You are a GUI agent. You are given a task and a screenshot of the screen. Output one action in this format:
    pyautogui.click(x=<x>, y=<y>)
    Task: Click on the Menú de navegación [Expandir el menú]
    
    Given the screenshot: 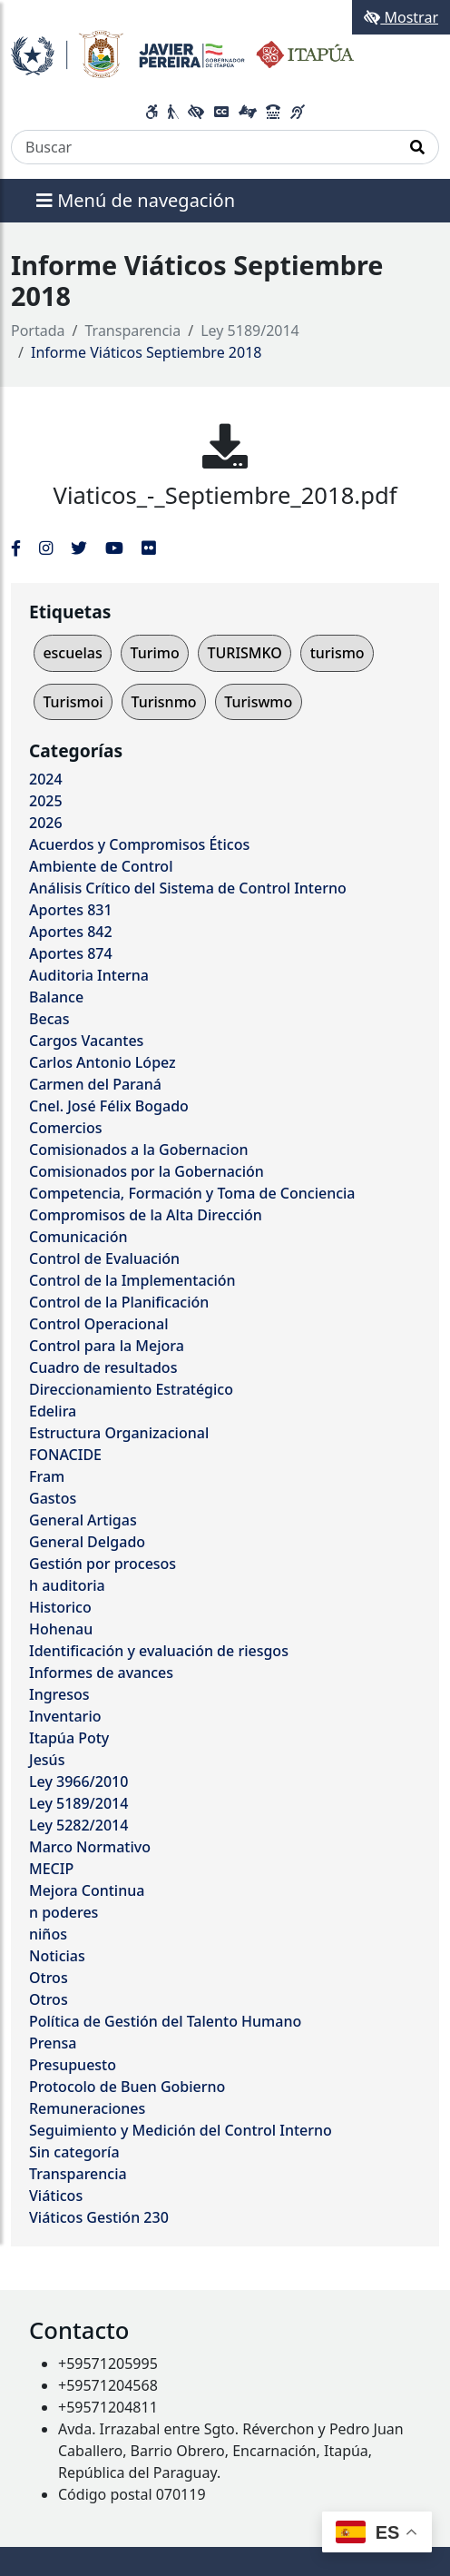 What is the action you would take?
    pyautogui.click(x=135, y=200)
    